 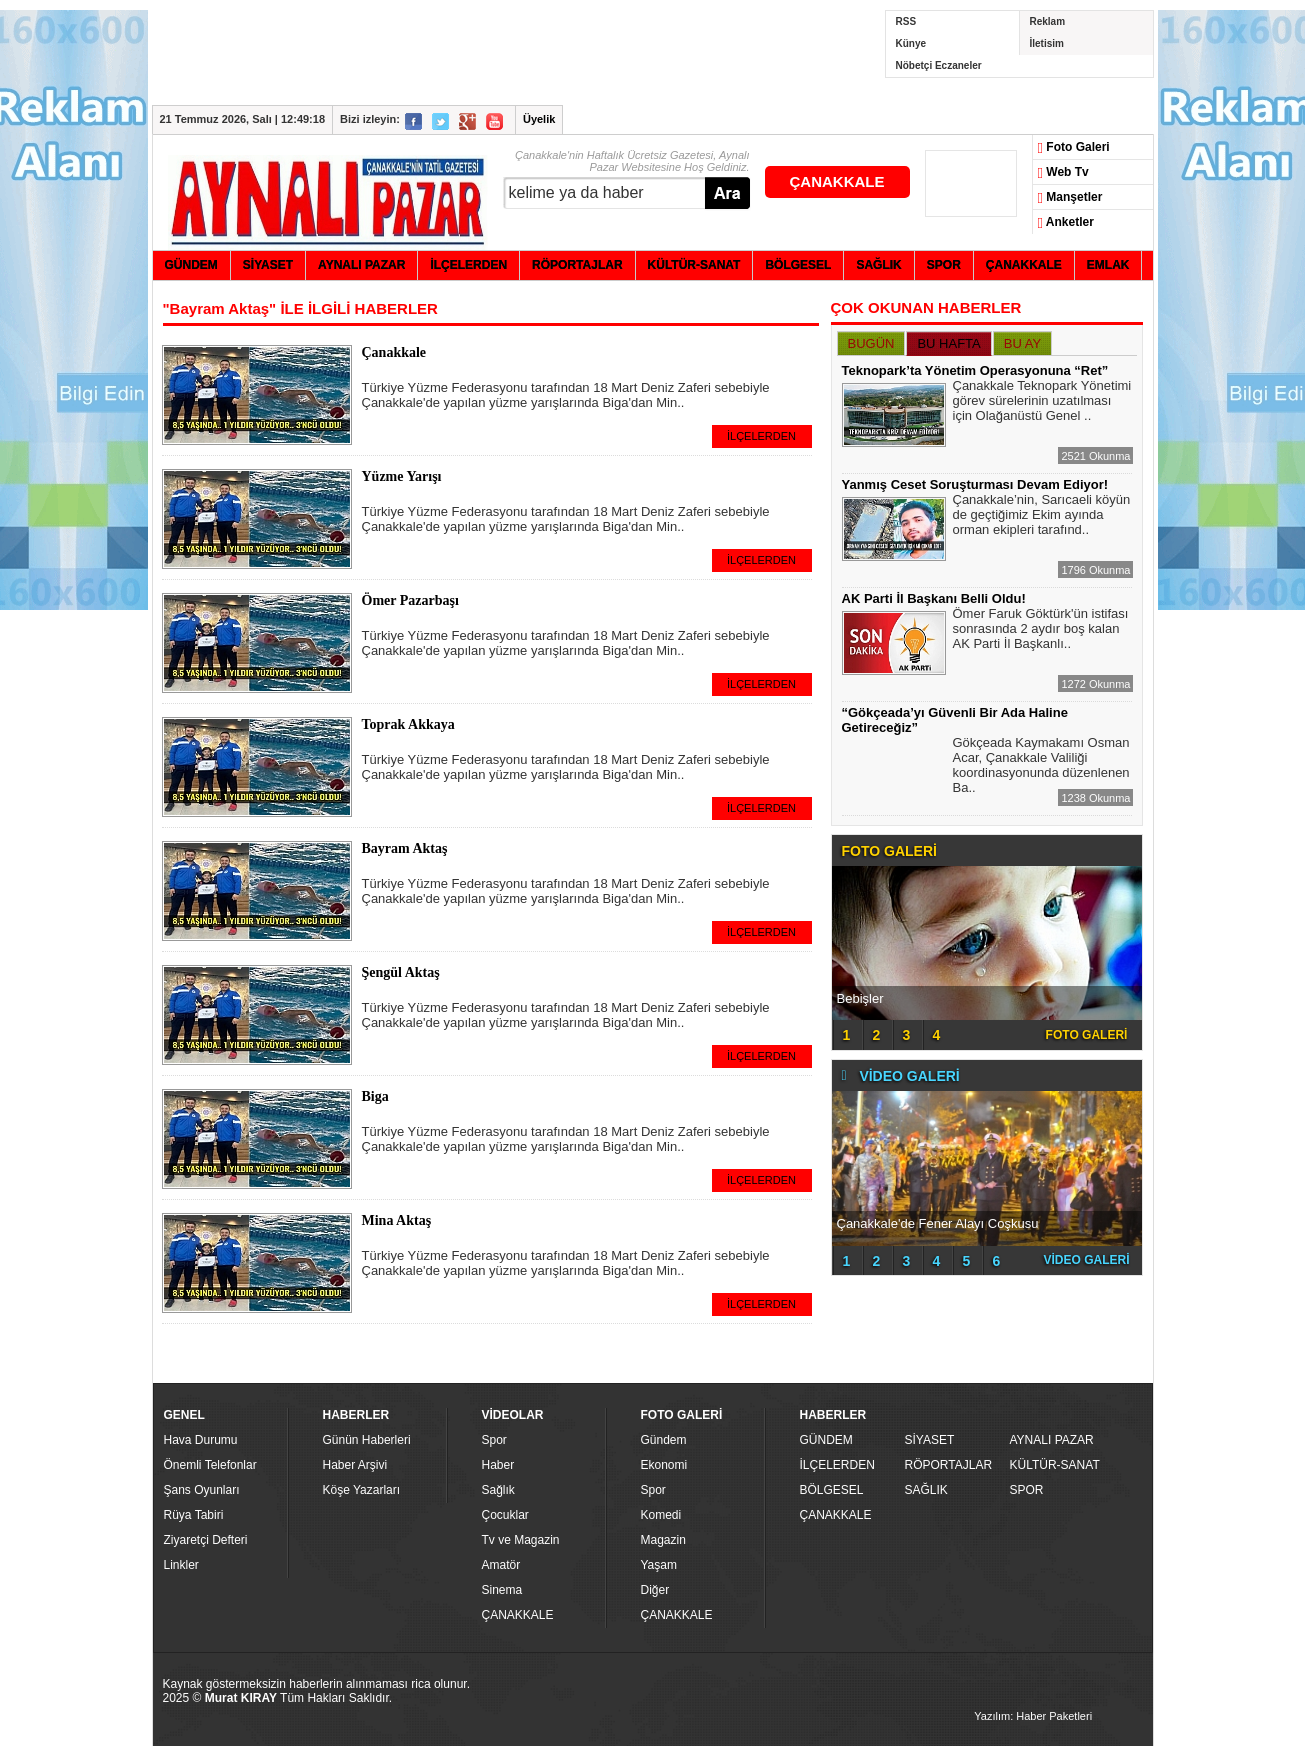 What do you see at coordinates (934, 598) in the screenshot?
I see `AK Parti İl Başkanı Belli Oldu!` at bounding box center [934, 598].